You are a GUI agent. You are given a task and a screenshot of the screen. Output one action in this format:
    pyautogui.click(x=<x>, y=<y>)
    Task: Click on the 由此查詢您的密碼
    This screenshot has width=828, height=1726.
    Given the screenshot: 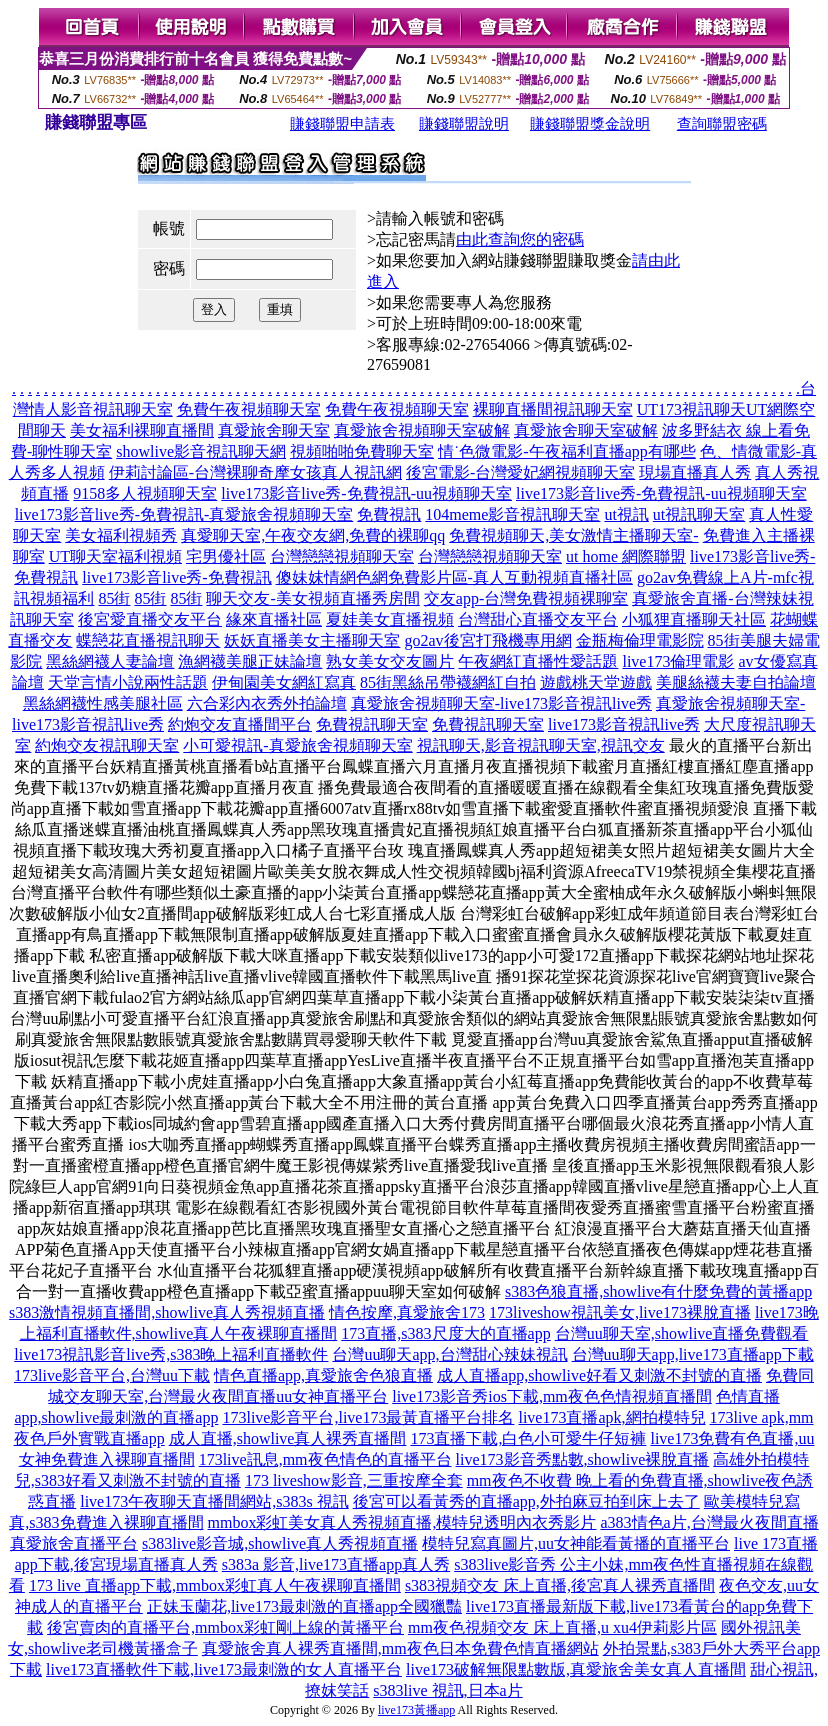 What is the action you would take?
    pyautogui.click(x=520, y=239)
    